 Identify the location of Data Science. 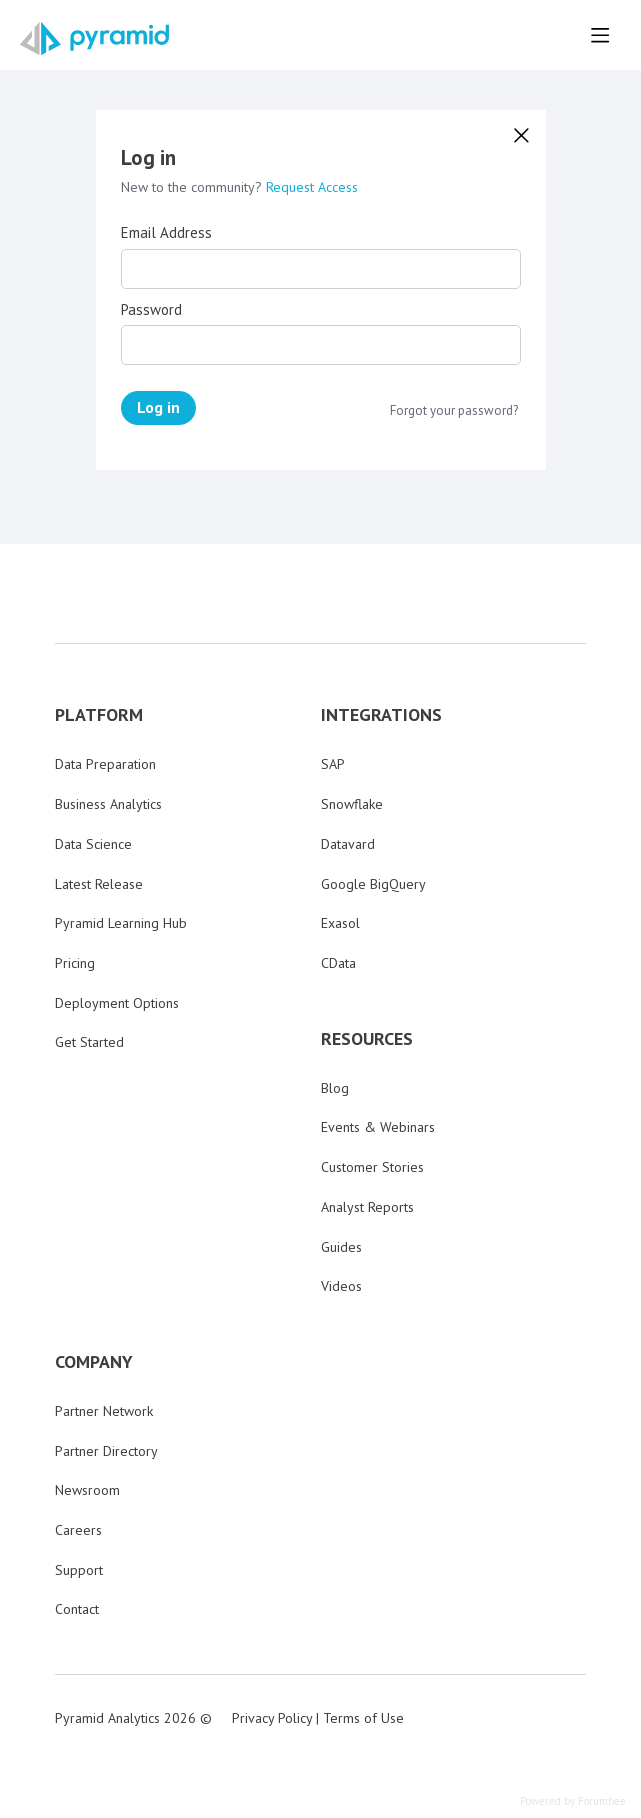
(93, 844).